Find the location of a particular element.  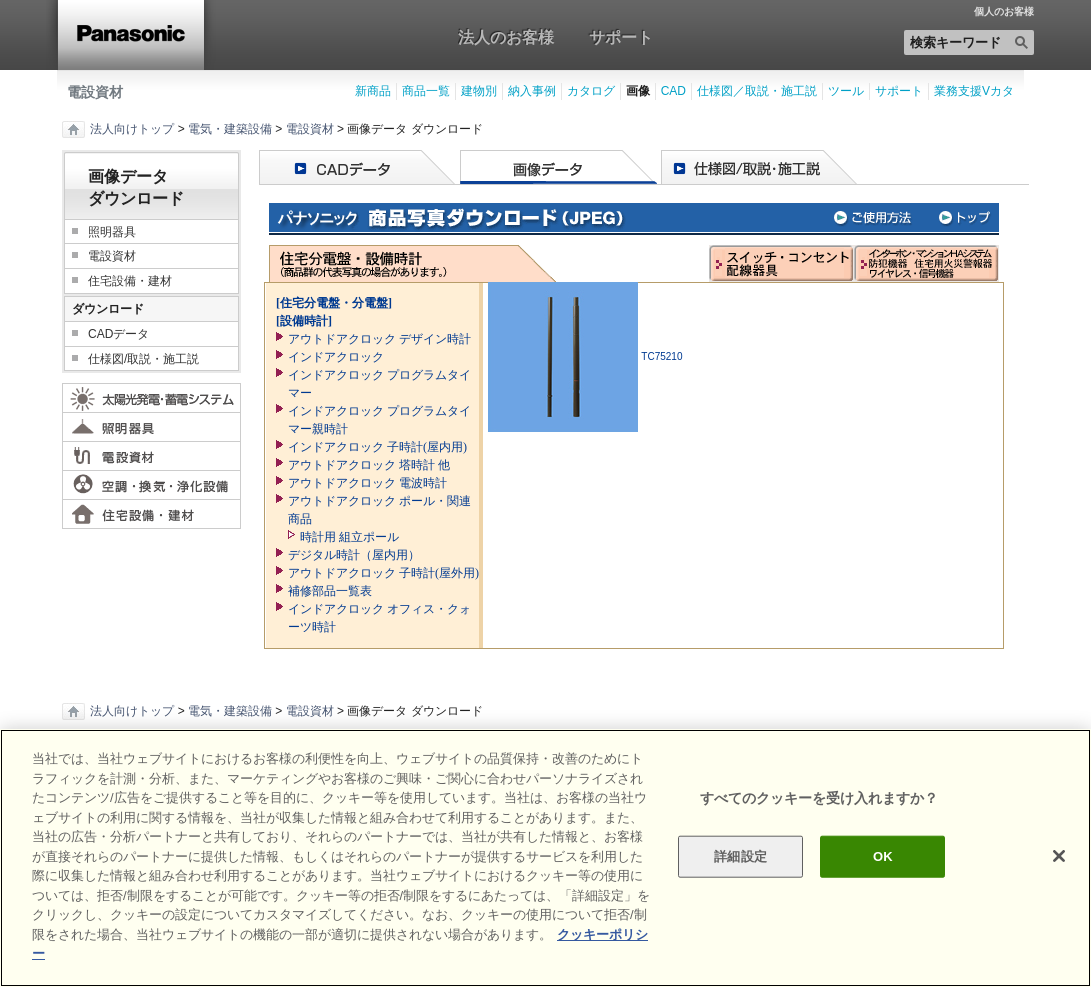

電気・建築設備 is located at coordinates (230, 129).